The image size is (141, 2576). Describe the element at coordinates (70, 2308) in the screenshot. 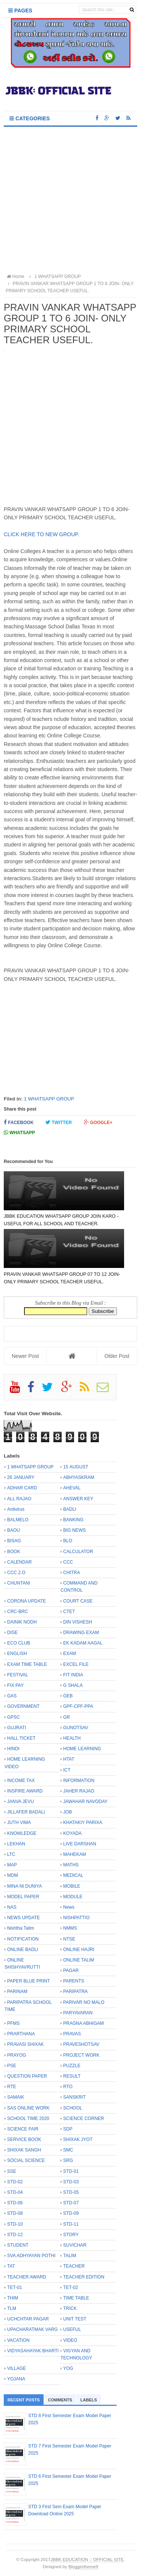

I see `TRICK` at that location.